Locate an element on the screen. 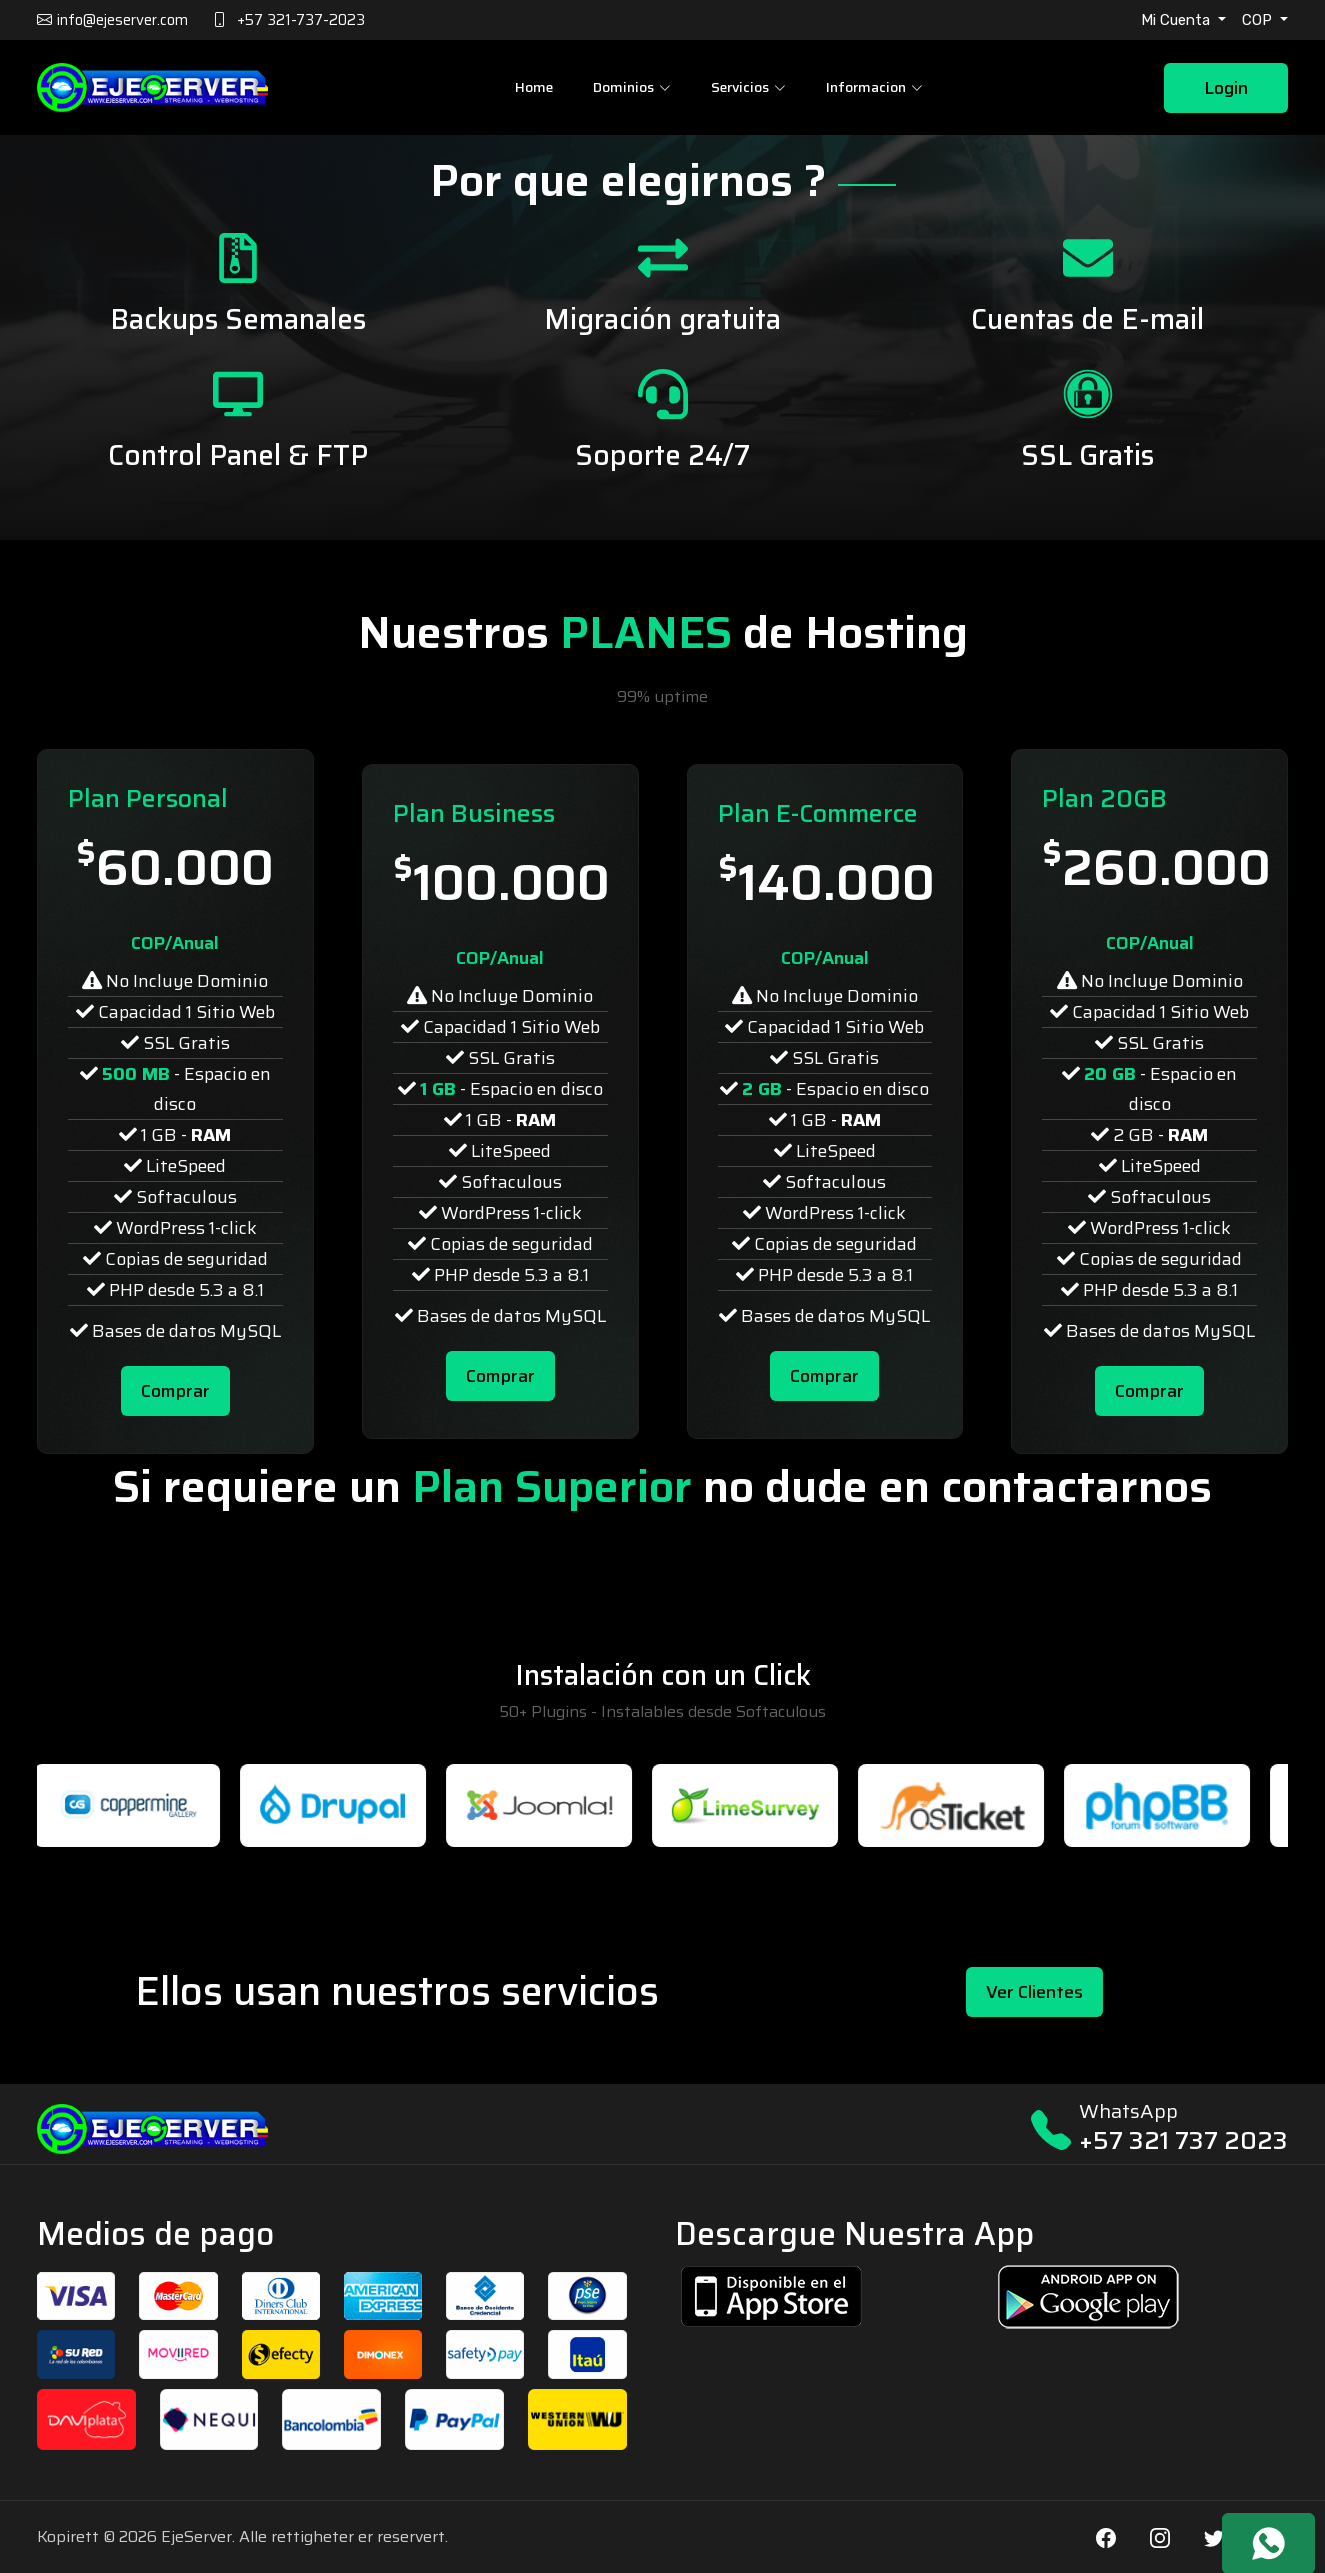 The image size is (1325, 2573). Ver Clientes is located at coordinates (1034, 1992).